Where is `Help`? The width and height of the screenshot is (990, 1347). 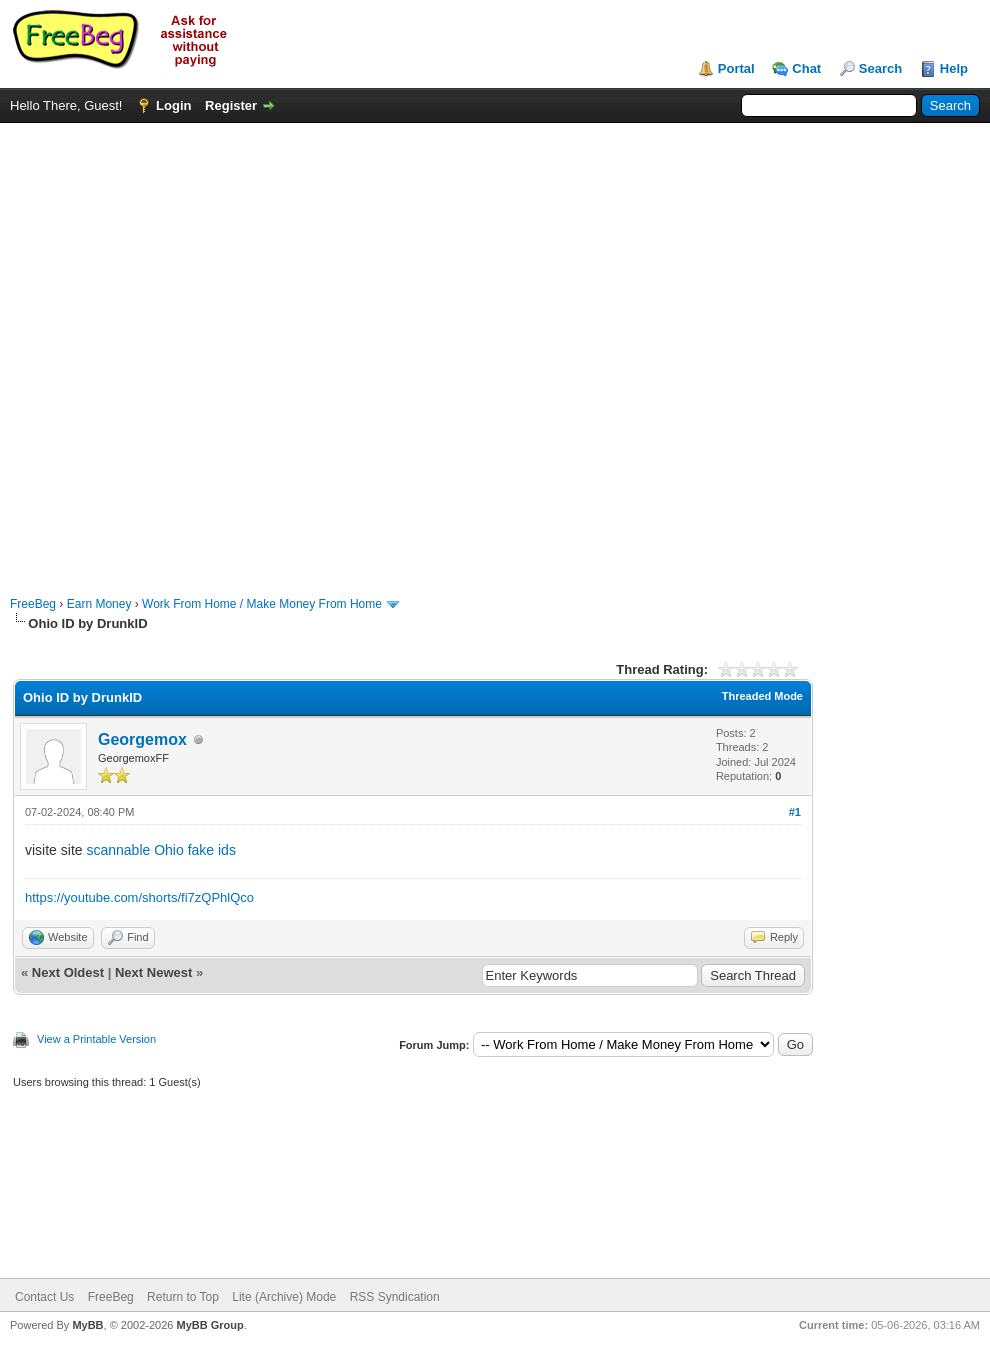
Help is located at coordinates (954, 68).